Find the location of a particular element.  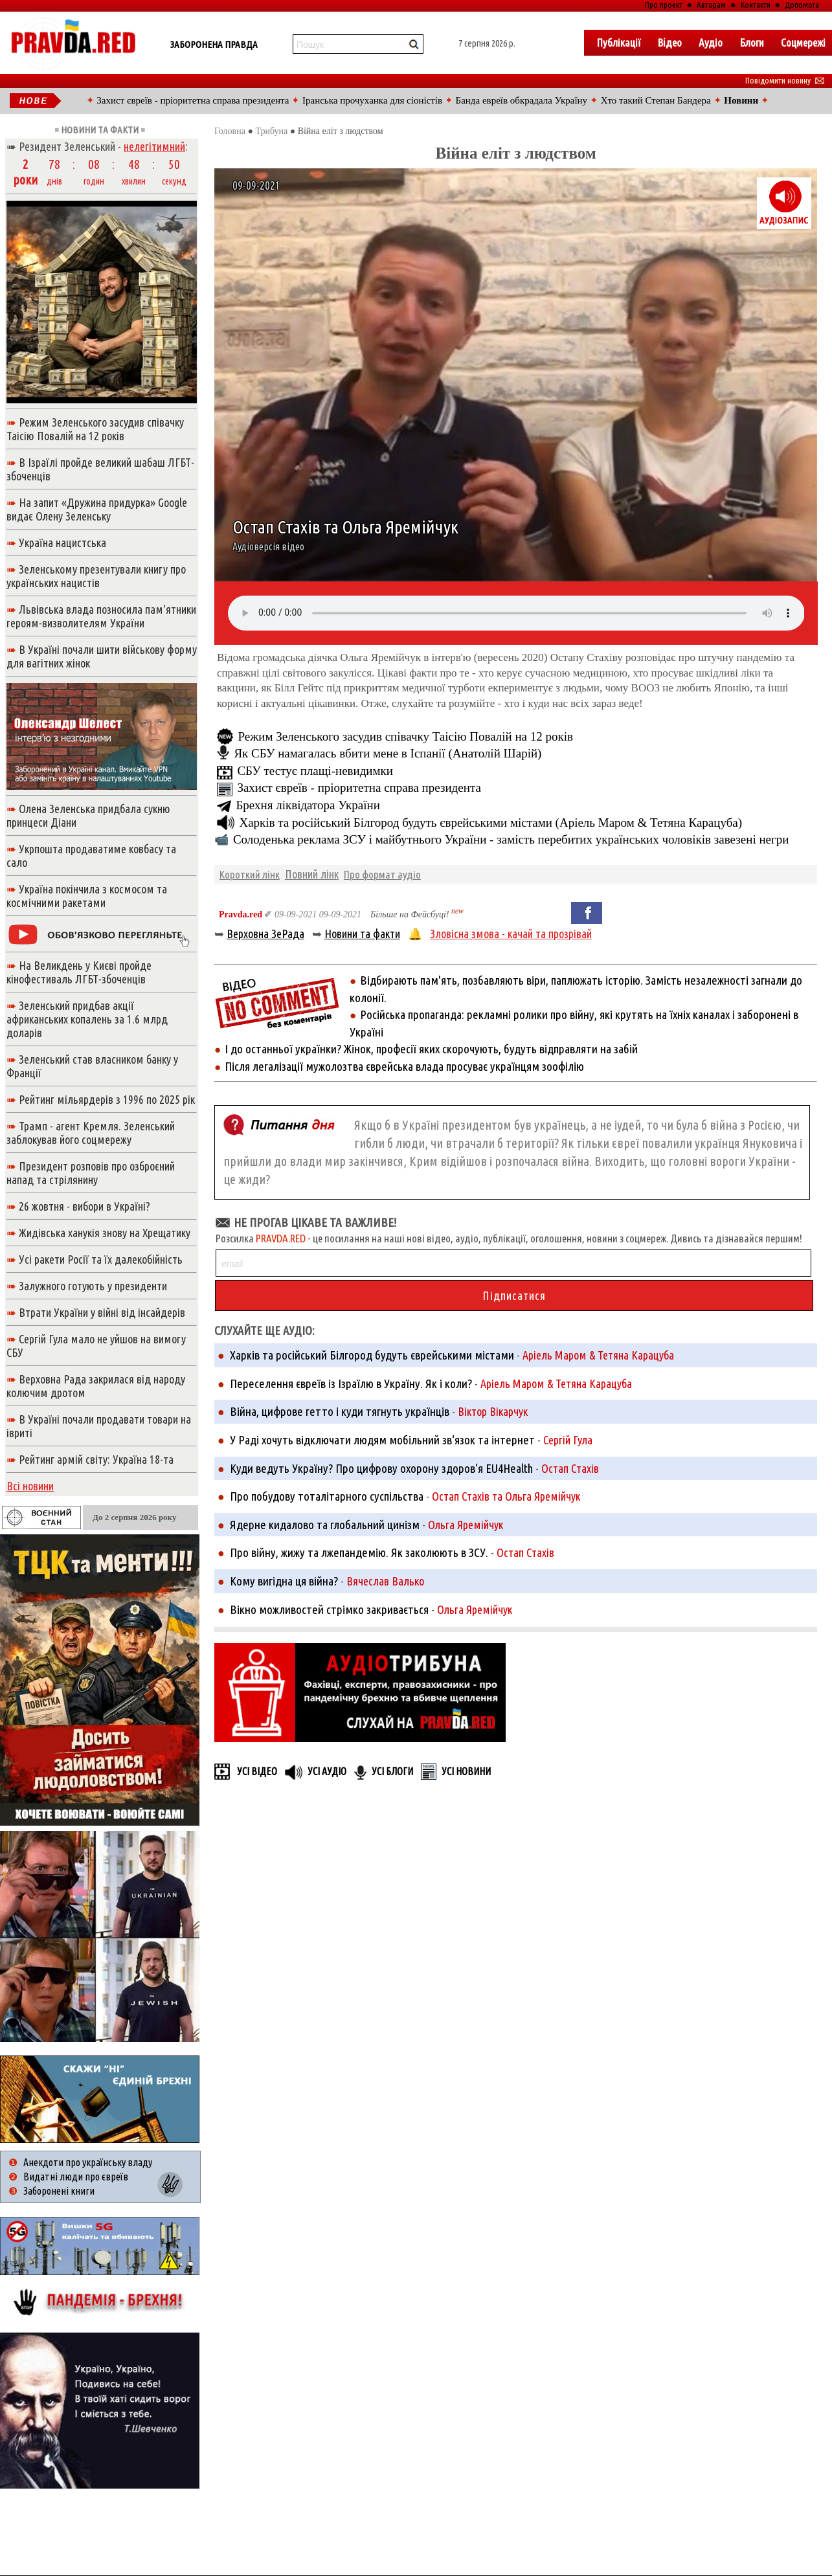

Публікації is located at coordinates (618, 42).